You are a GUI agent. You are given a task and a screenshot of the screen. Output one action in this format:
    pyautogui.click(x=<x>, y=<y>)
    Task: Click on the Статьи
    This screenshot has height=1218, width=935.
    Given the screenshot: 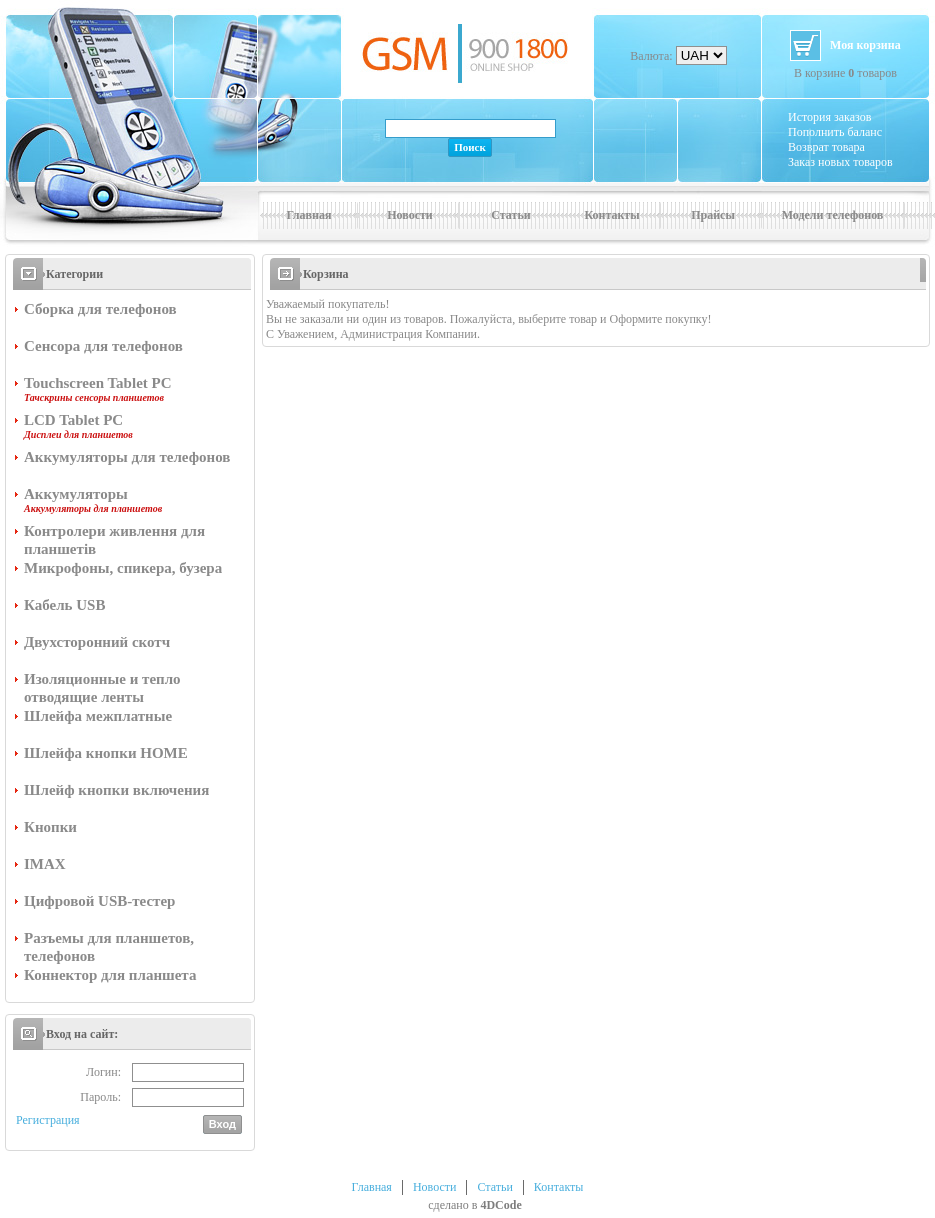 What is the action you would take?
    pyautogui.click(x=510, y=215)
    